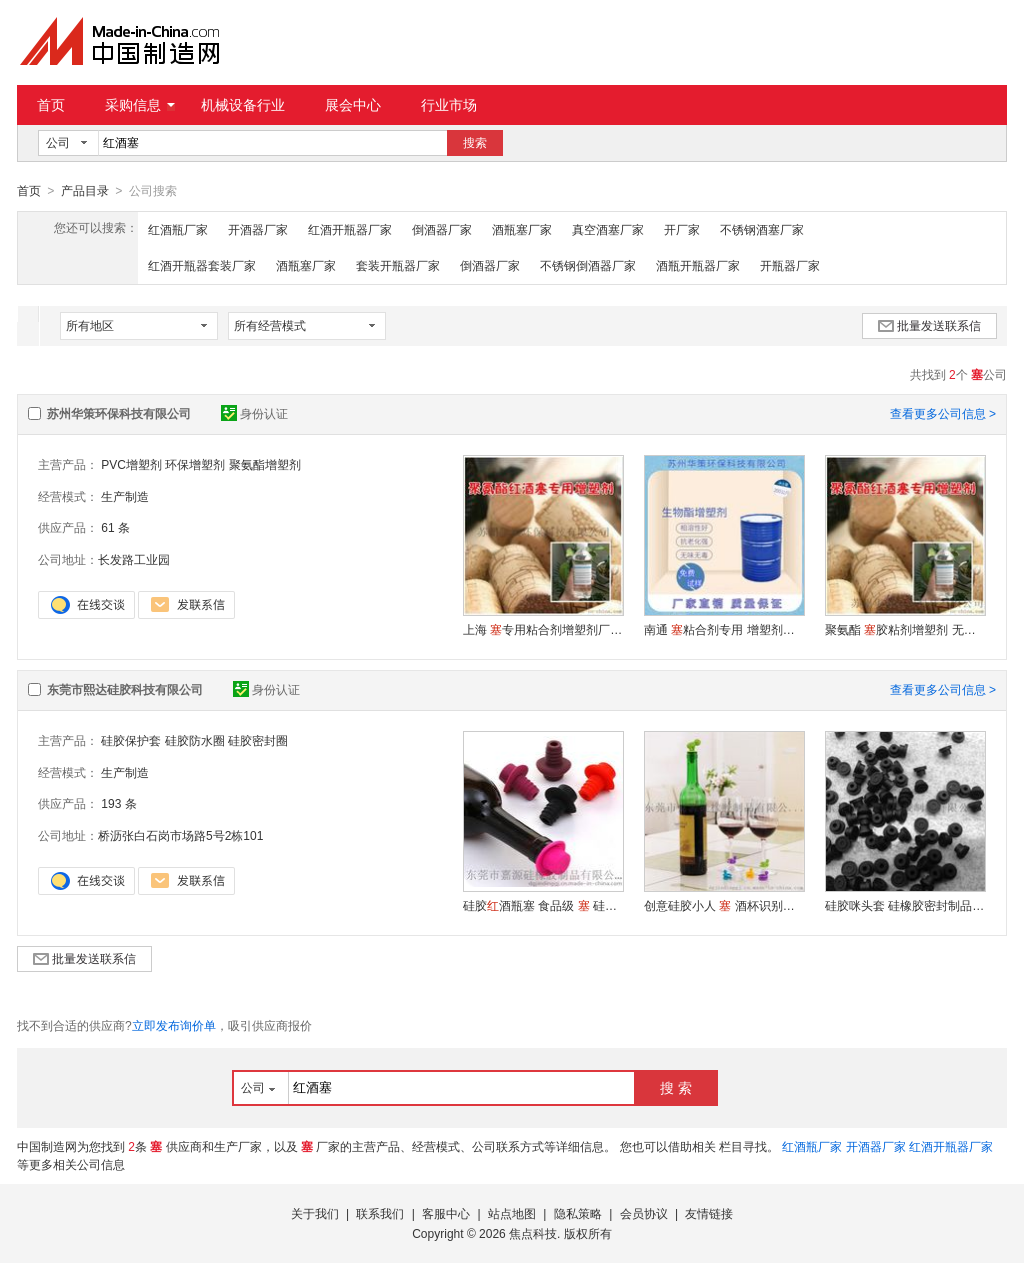 The height and width of the screenshot is (1263, 1024). I want to click on 硅胶保护套, so click(131, 740).